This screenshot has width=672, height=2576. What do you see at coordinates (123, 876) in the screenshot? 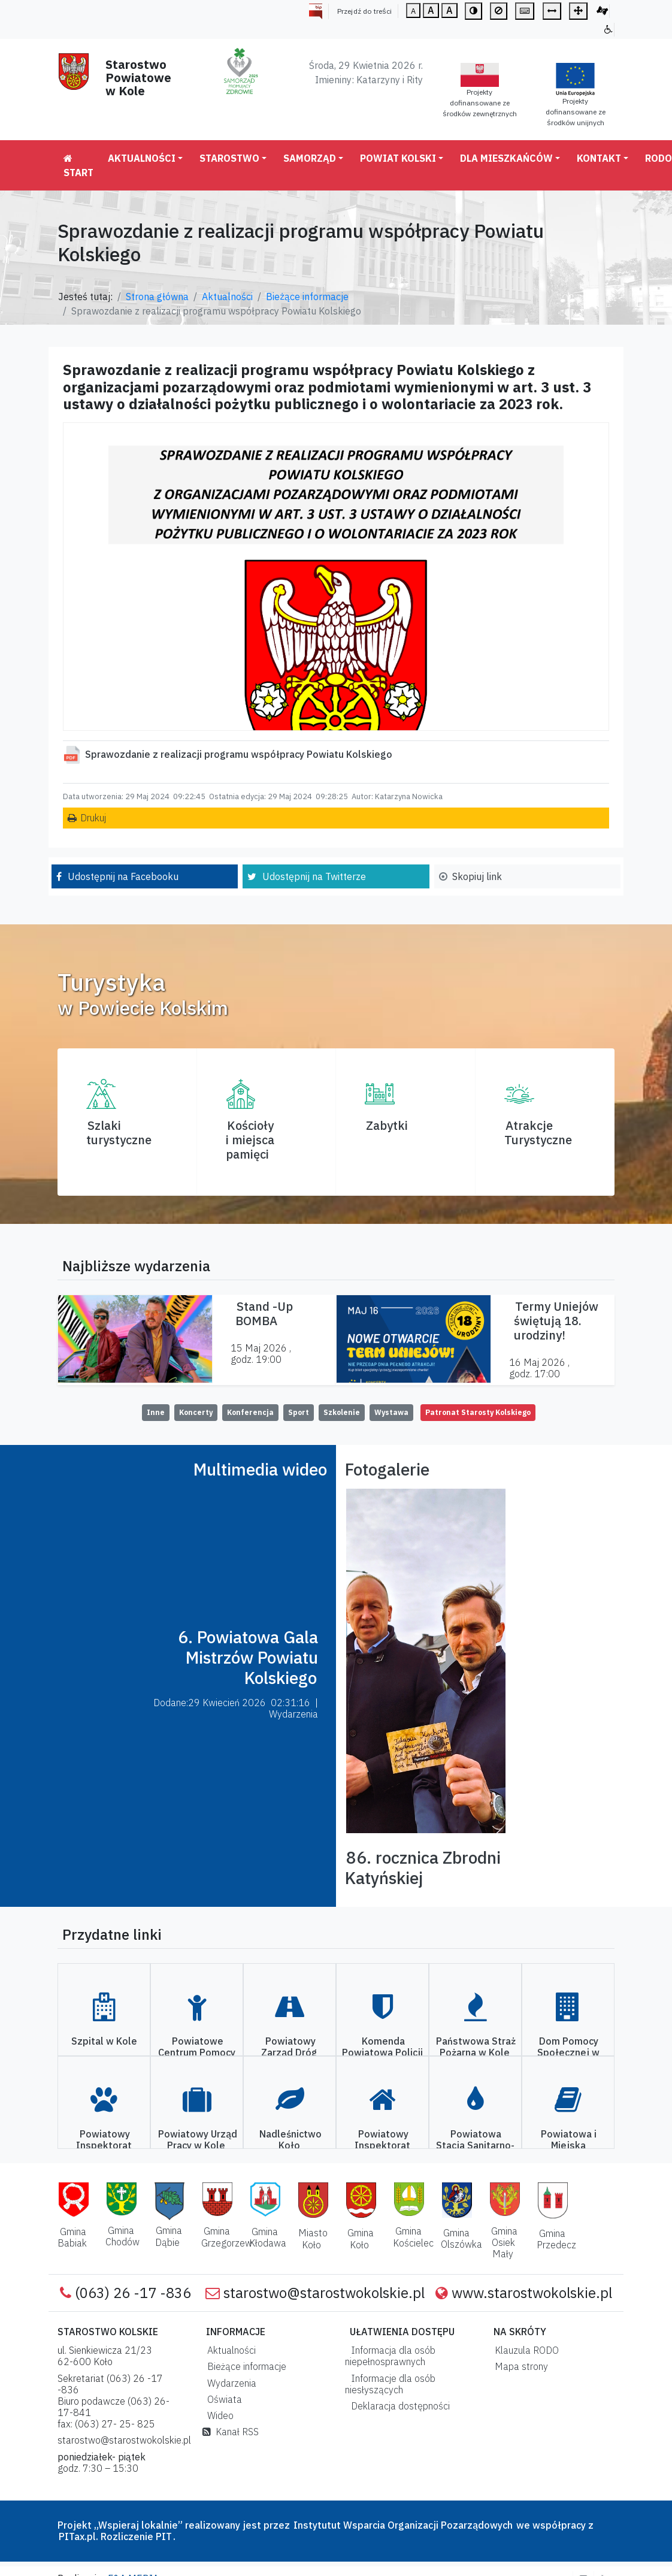
I see `Udostępnij na Facebooku` at bounding box center [123, 876].